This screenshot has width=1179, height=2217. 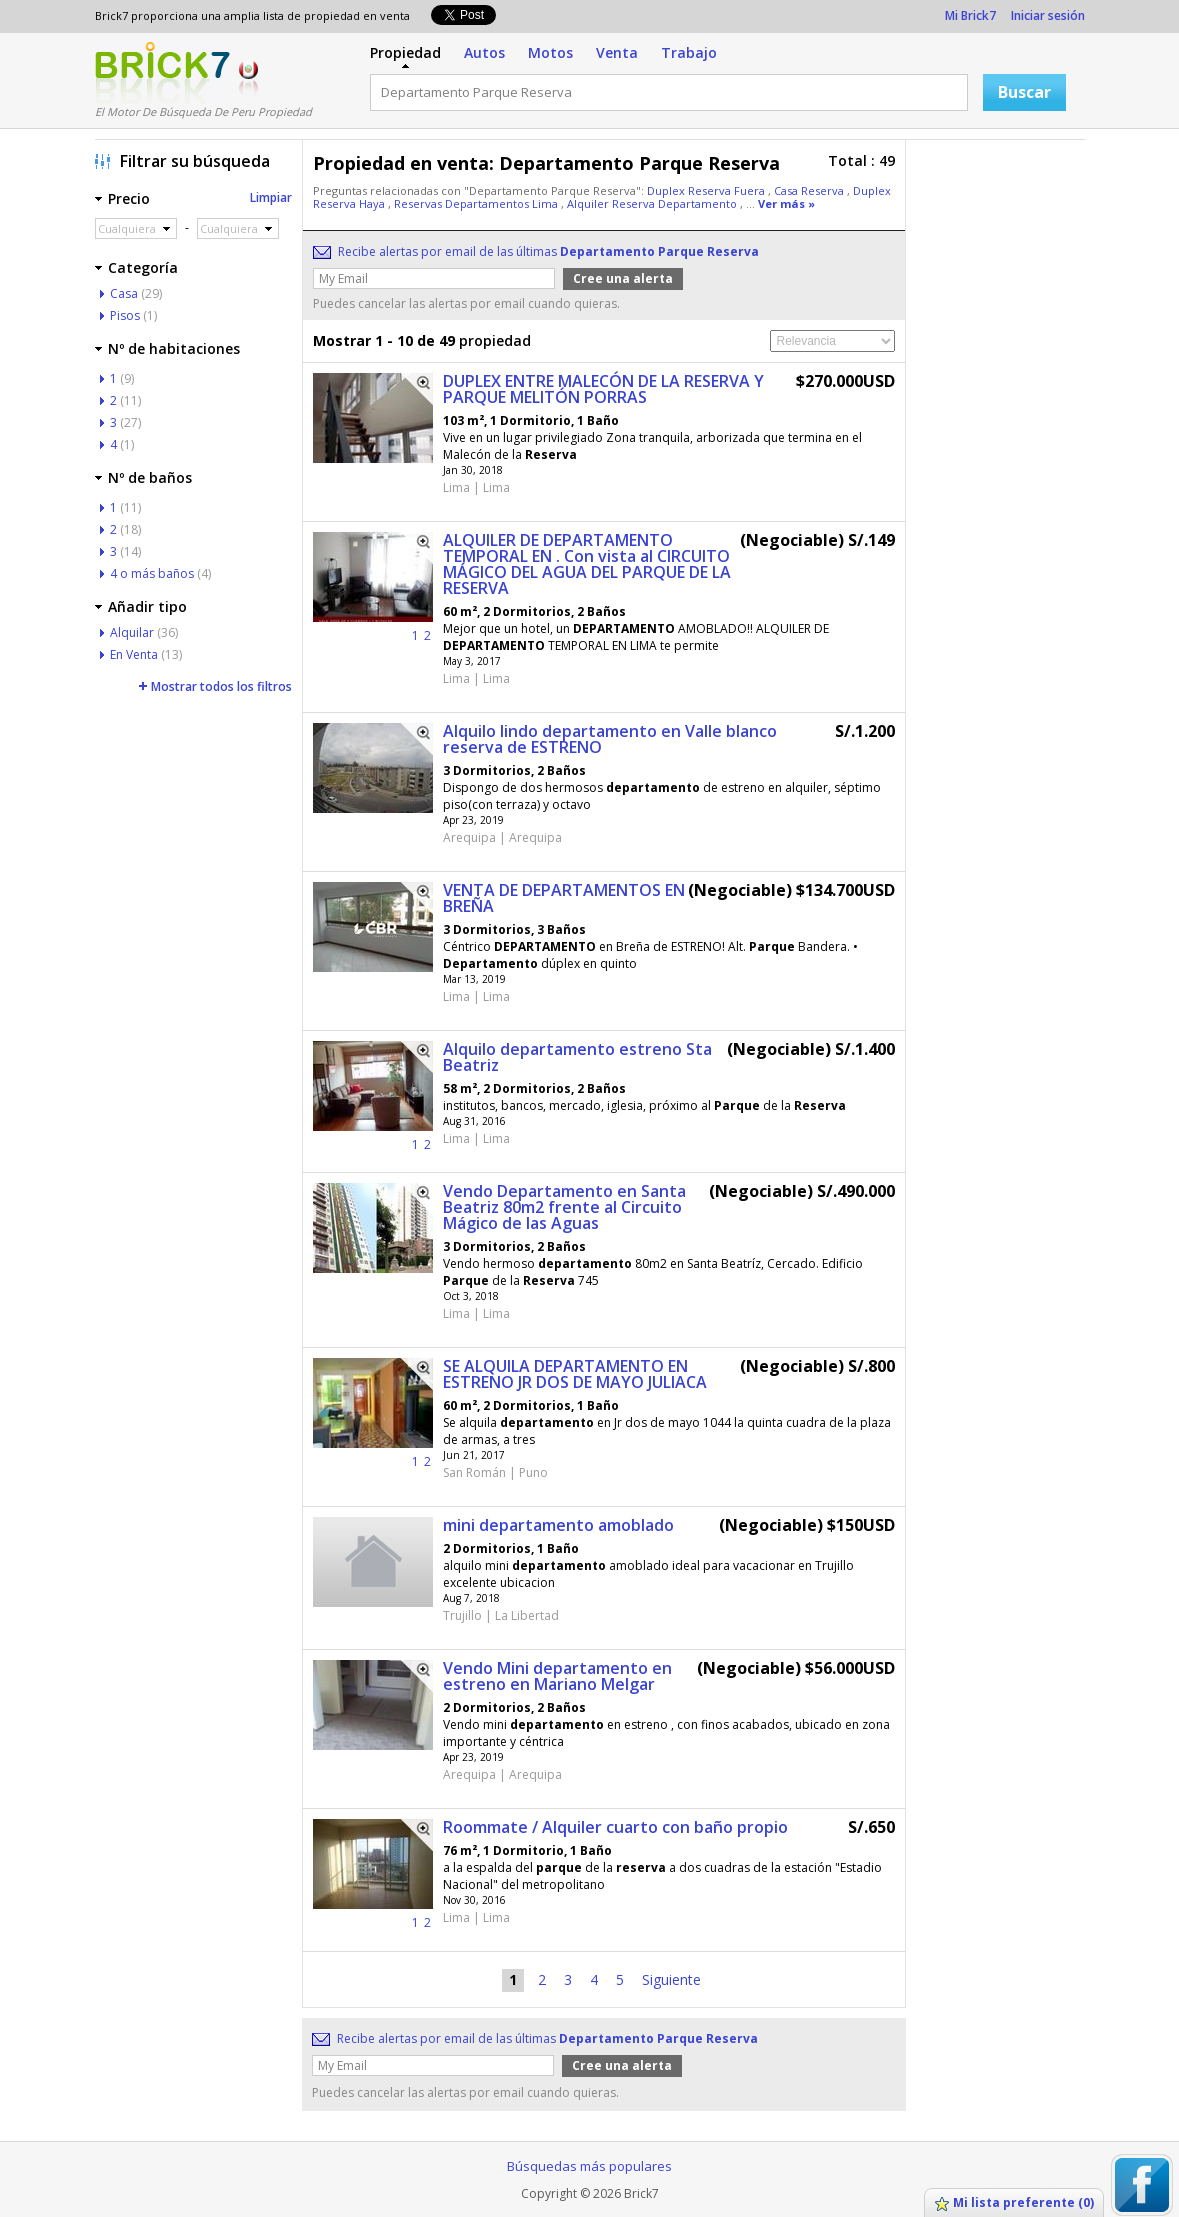 What do you see at coordinates (786, 203) in the screenshot?
I see `Ver más »` at bounding box center [786, 203].